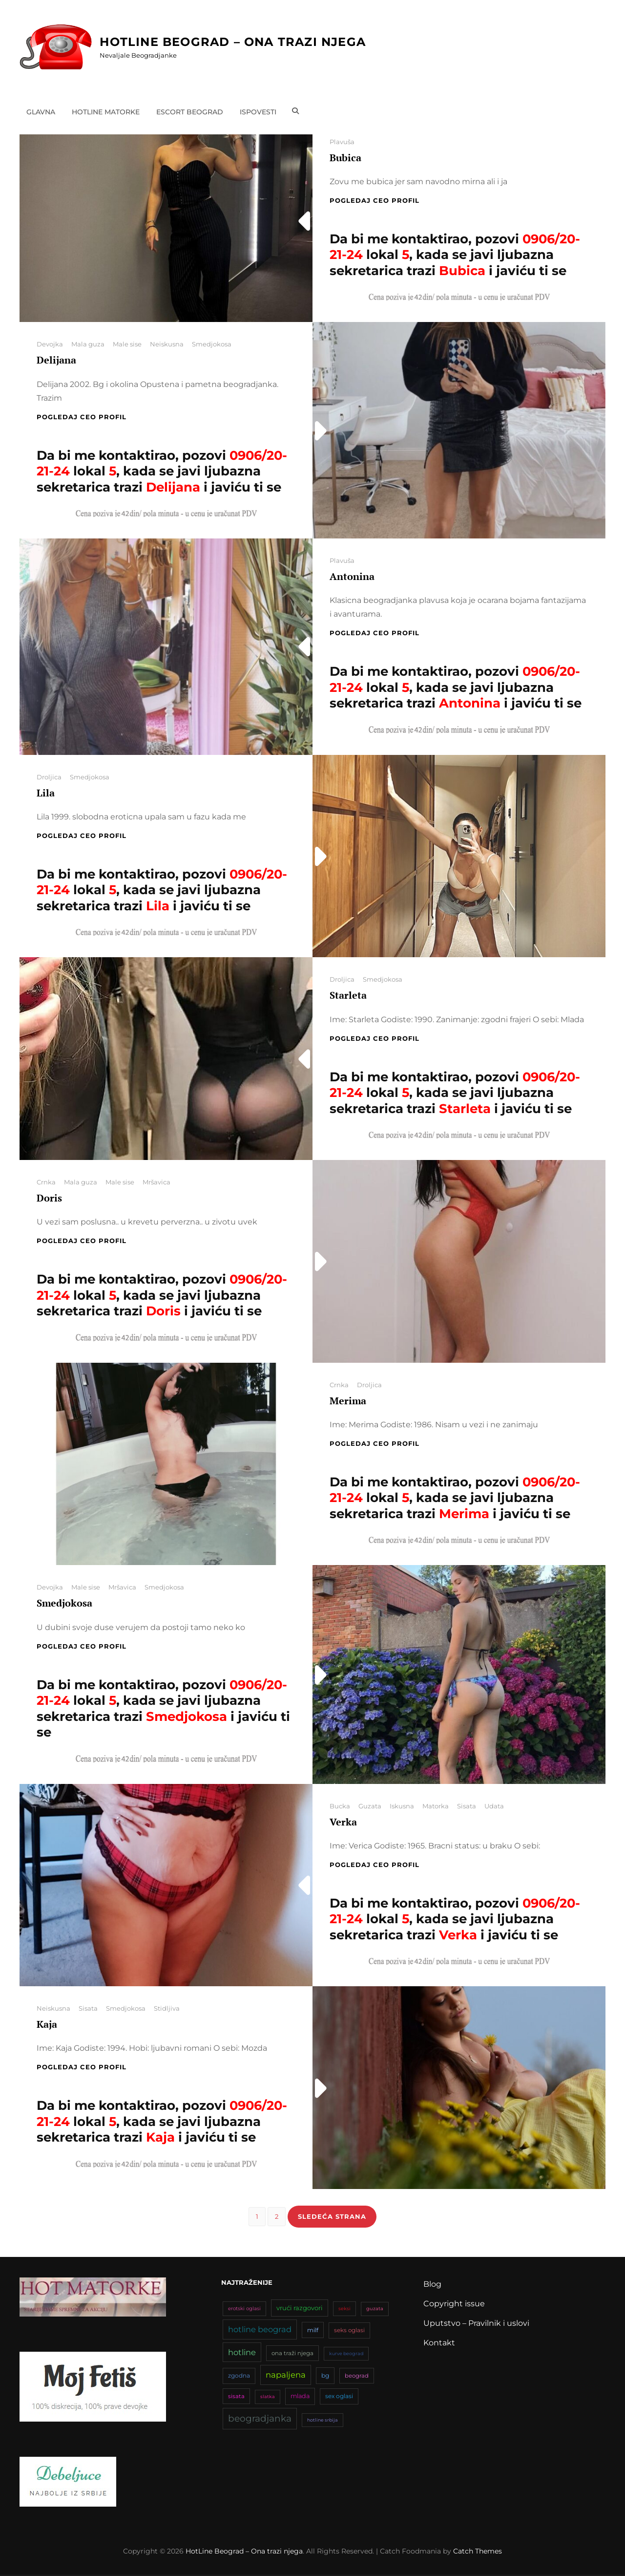 Image resolution: width=625 pixels, height=2576 pixels. What do you see at coordinates (267, 2398) in the screenshot?
I see `slatka [slatka (31 stavka)]` at bounding box center [267, 2398].